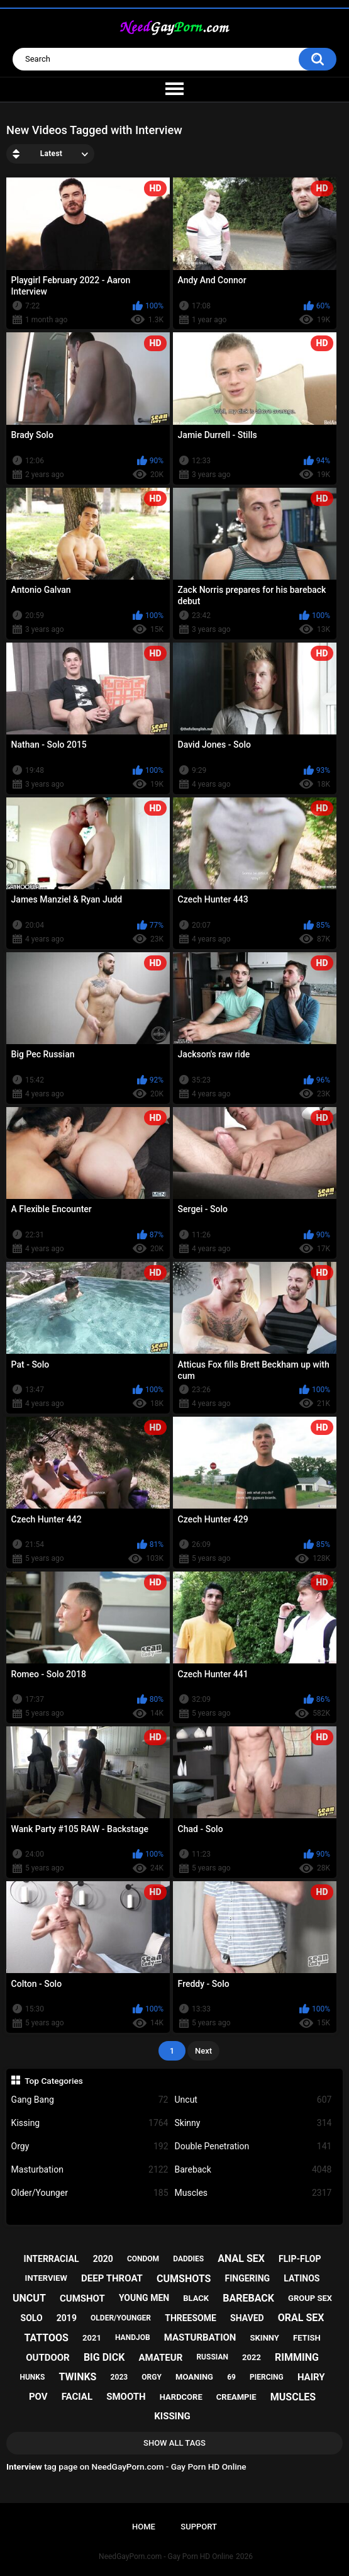 This screenshot has height=2576, width=349. Describe the element at coordinates (307, 2338) in the screenshot. I see `fetish` at that location.